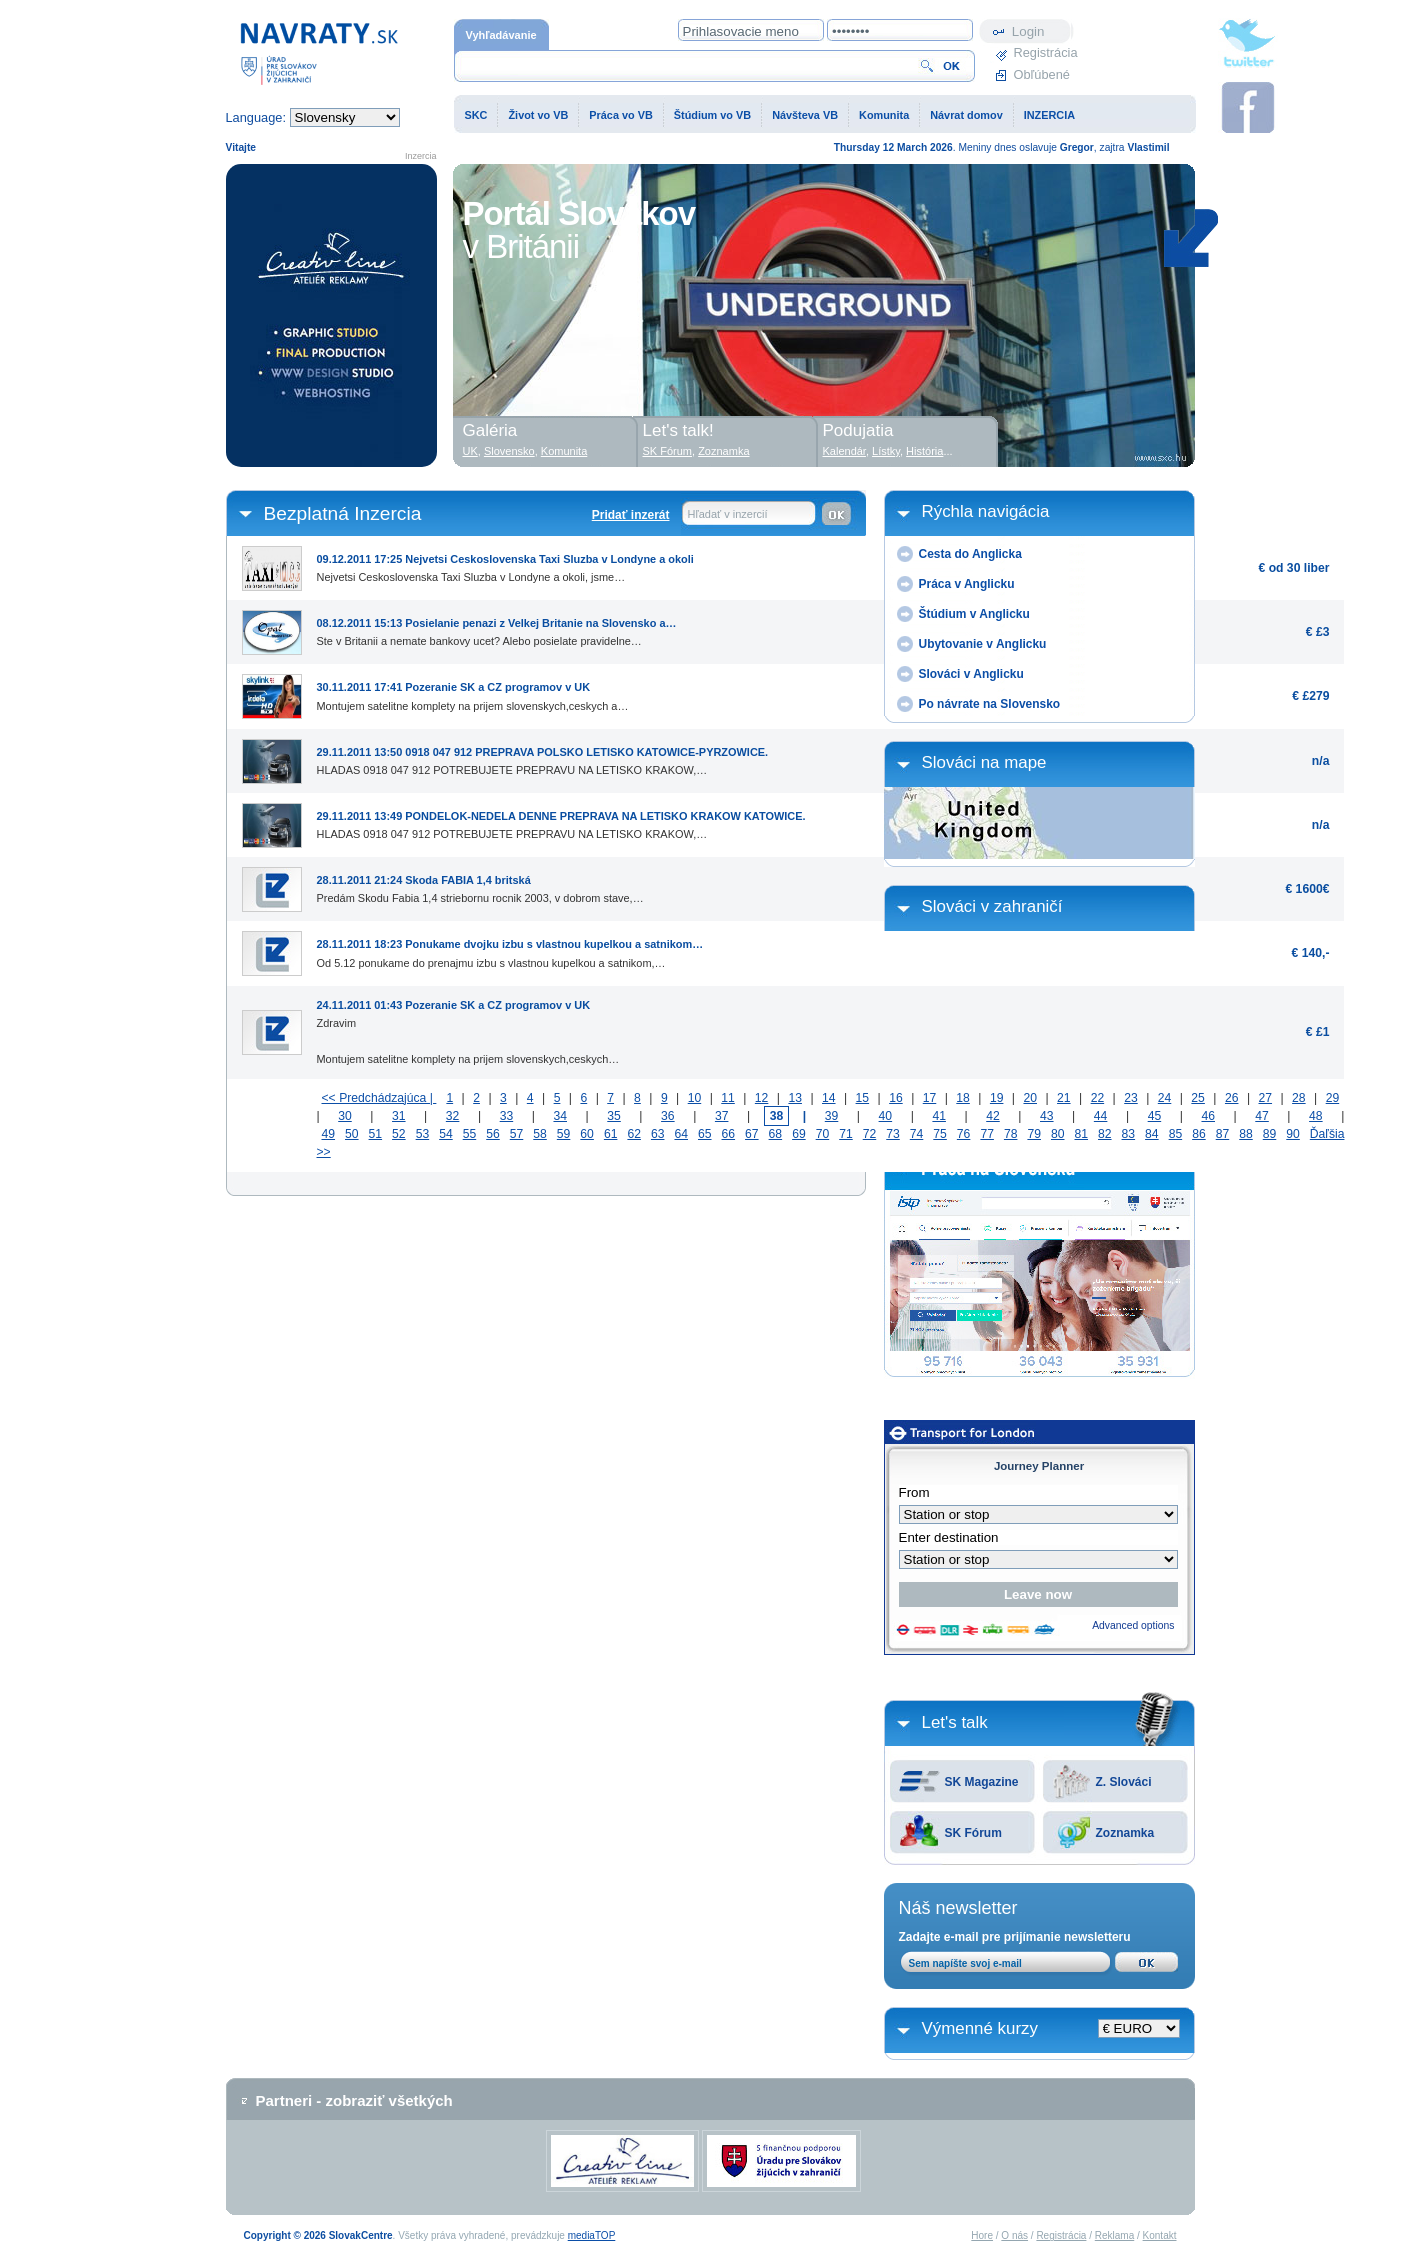 The width and height of the screenshot is (1420, 2260). Describe the element at coordinates (939, 1116) in the screenshot. I see `41` at that location.